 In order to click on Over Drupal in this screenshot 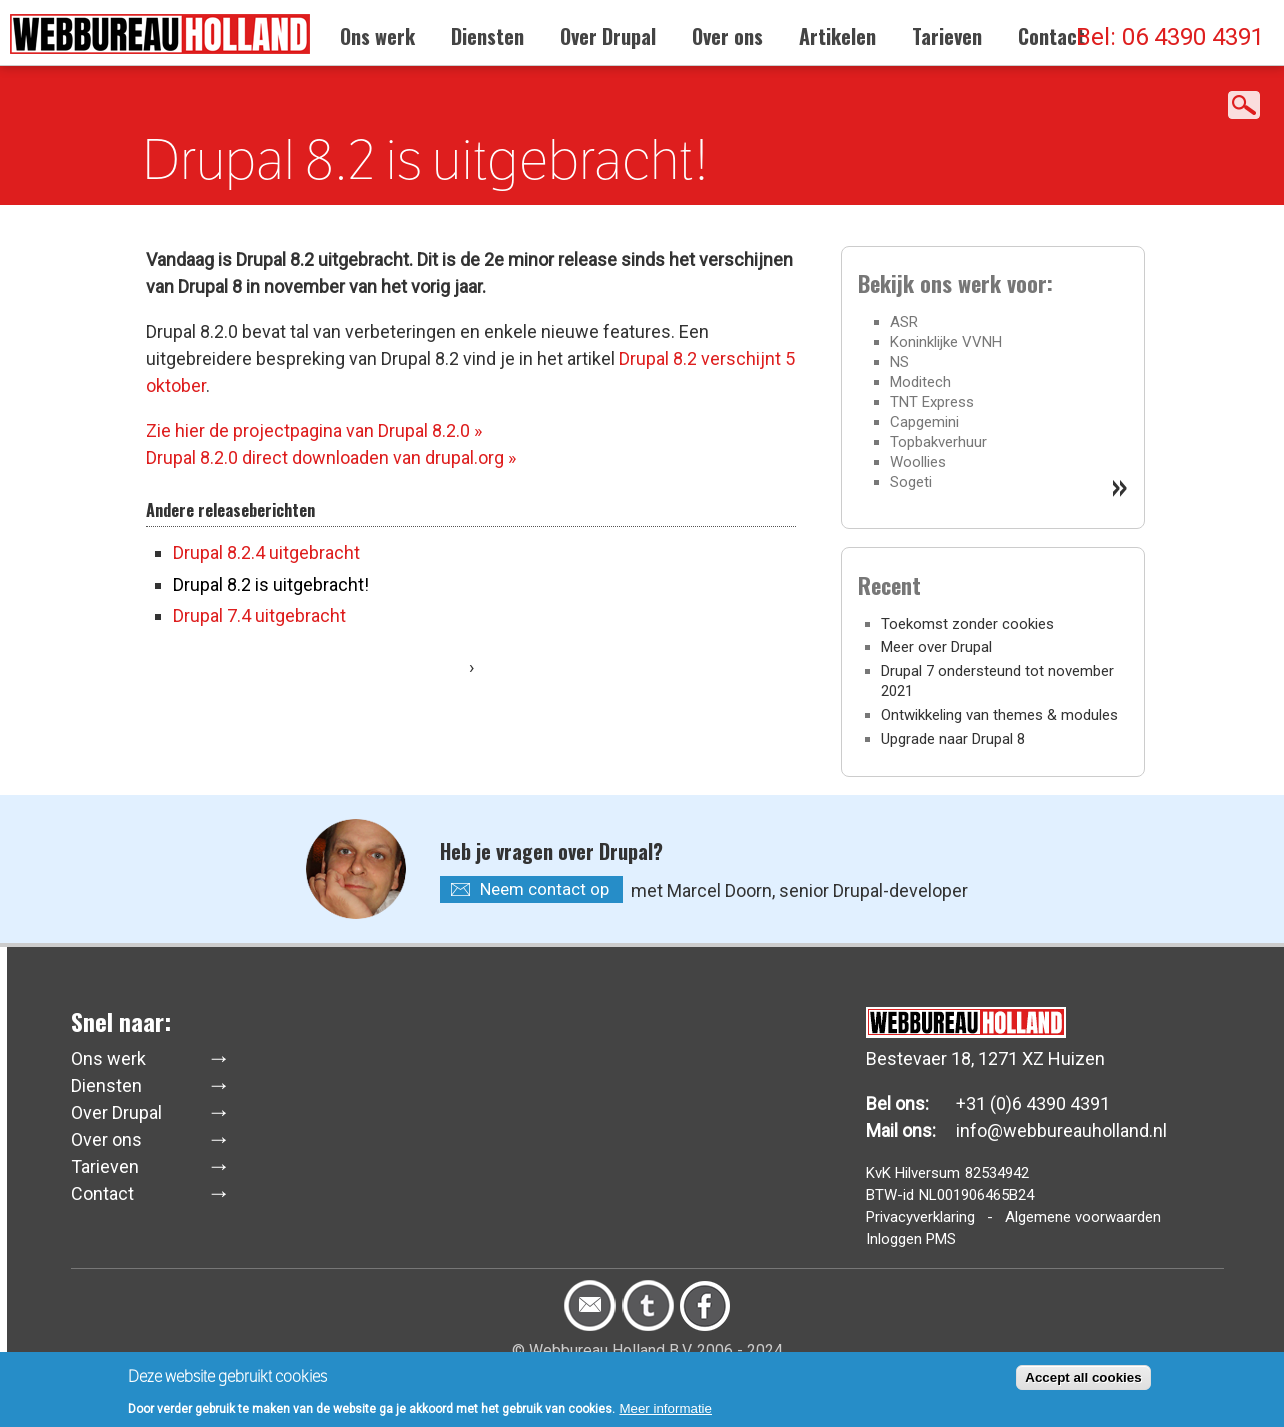, I will do `click(608, 36)`.